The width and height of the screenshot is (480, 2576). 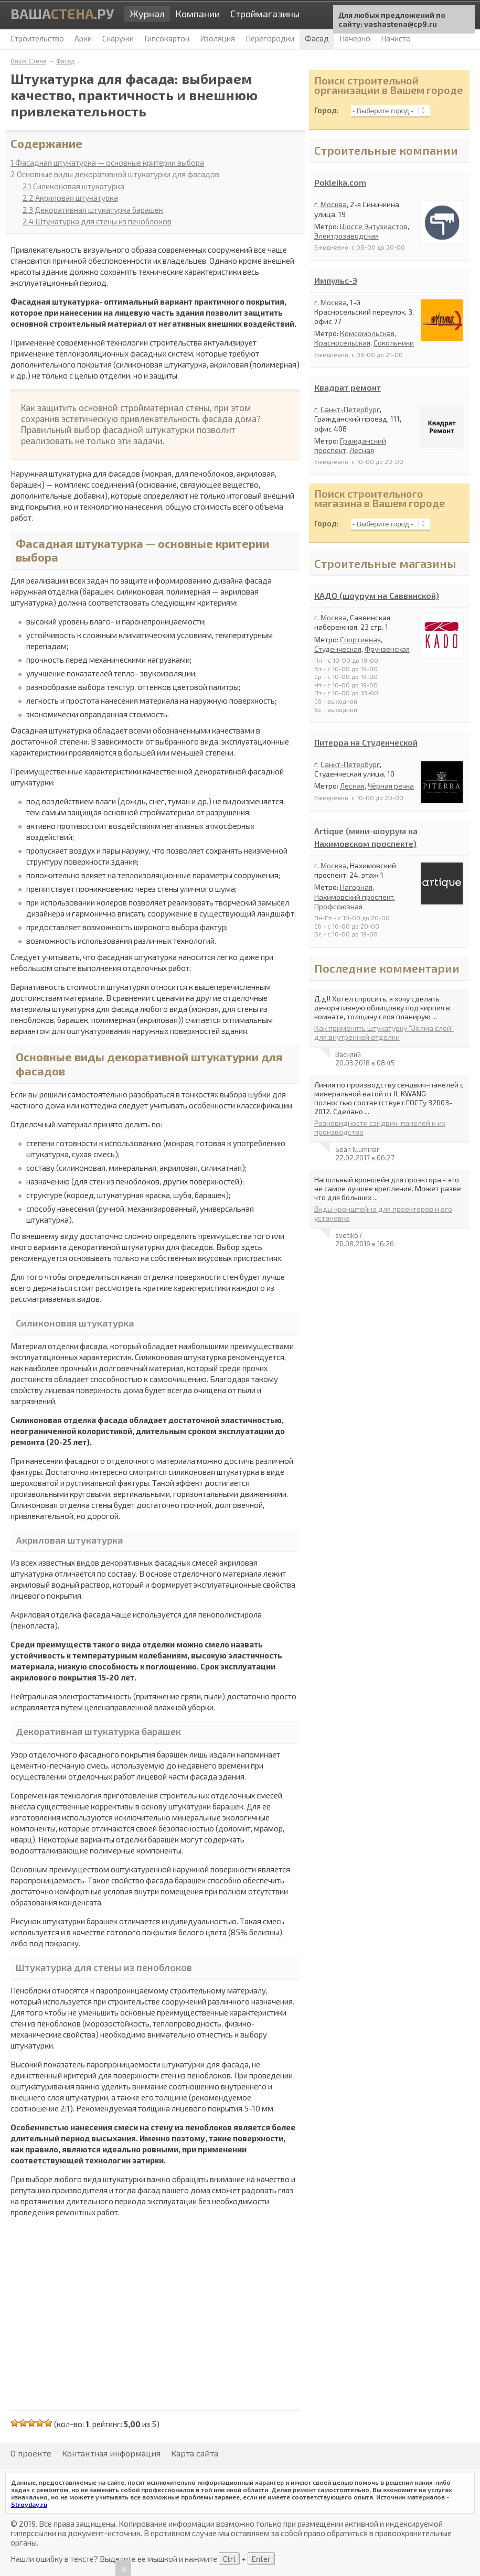 I want to click on Фасад, so click(x=65, y=61).